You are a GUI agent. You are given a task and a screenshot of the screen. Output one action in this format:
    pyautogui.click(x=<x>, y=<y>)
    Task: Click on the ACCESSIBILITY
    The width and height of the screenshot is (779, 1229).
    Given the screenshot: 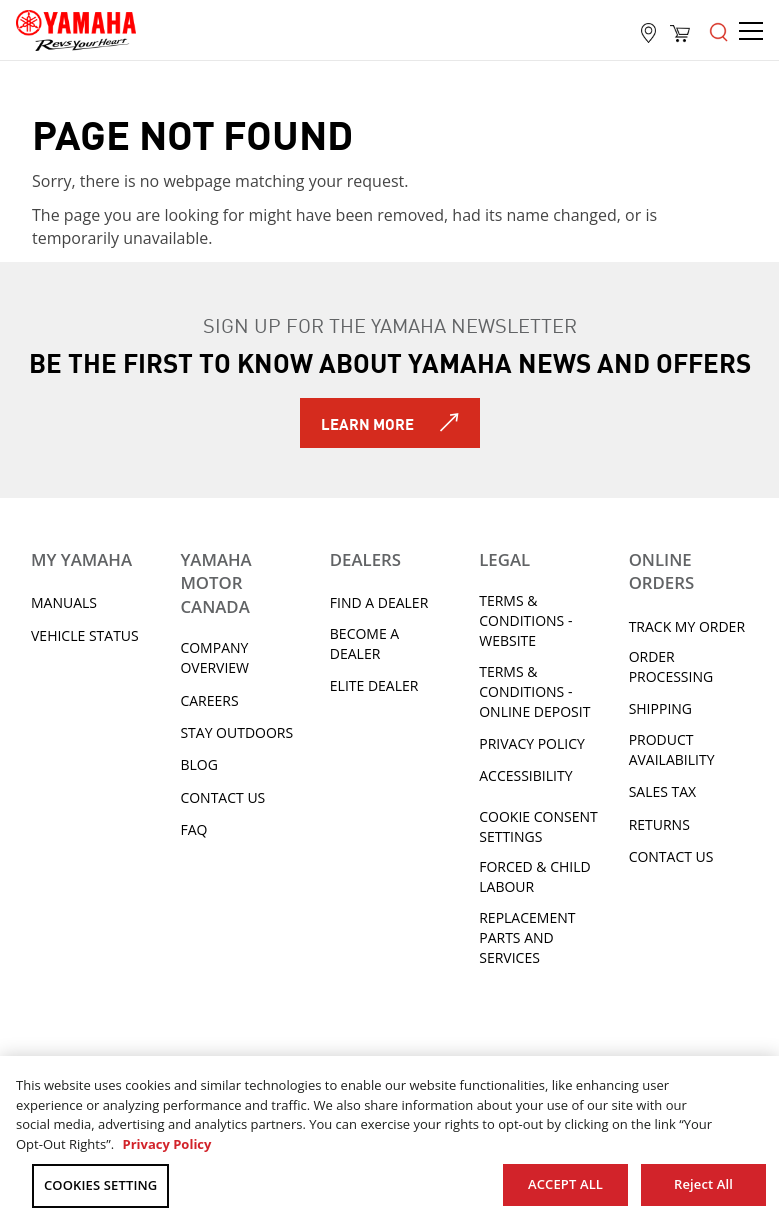 What is the action you would take?
    pyautogui.click(x=525, y=775)
    